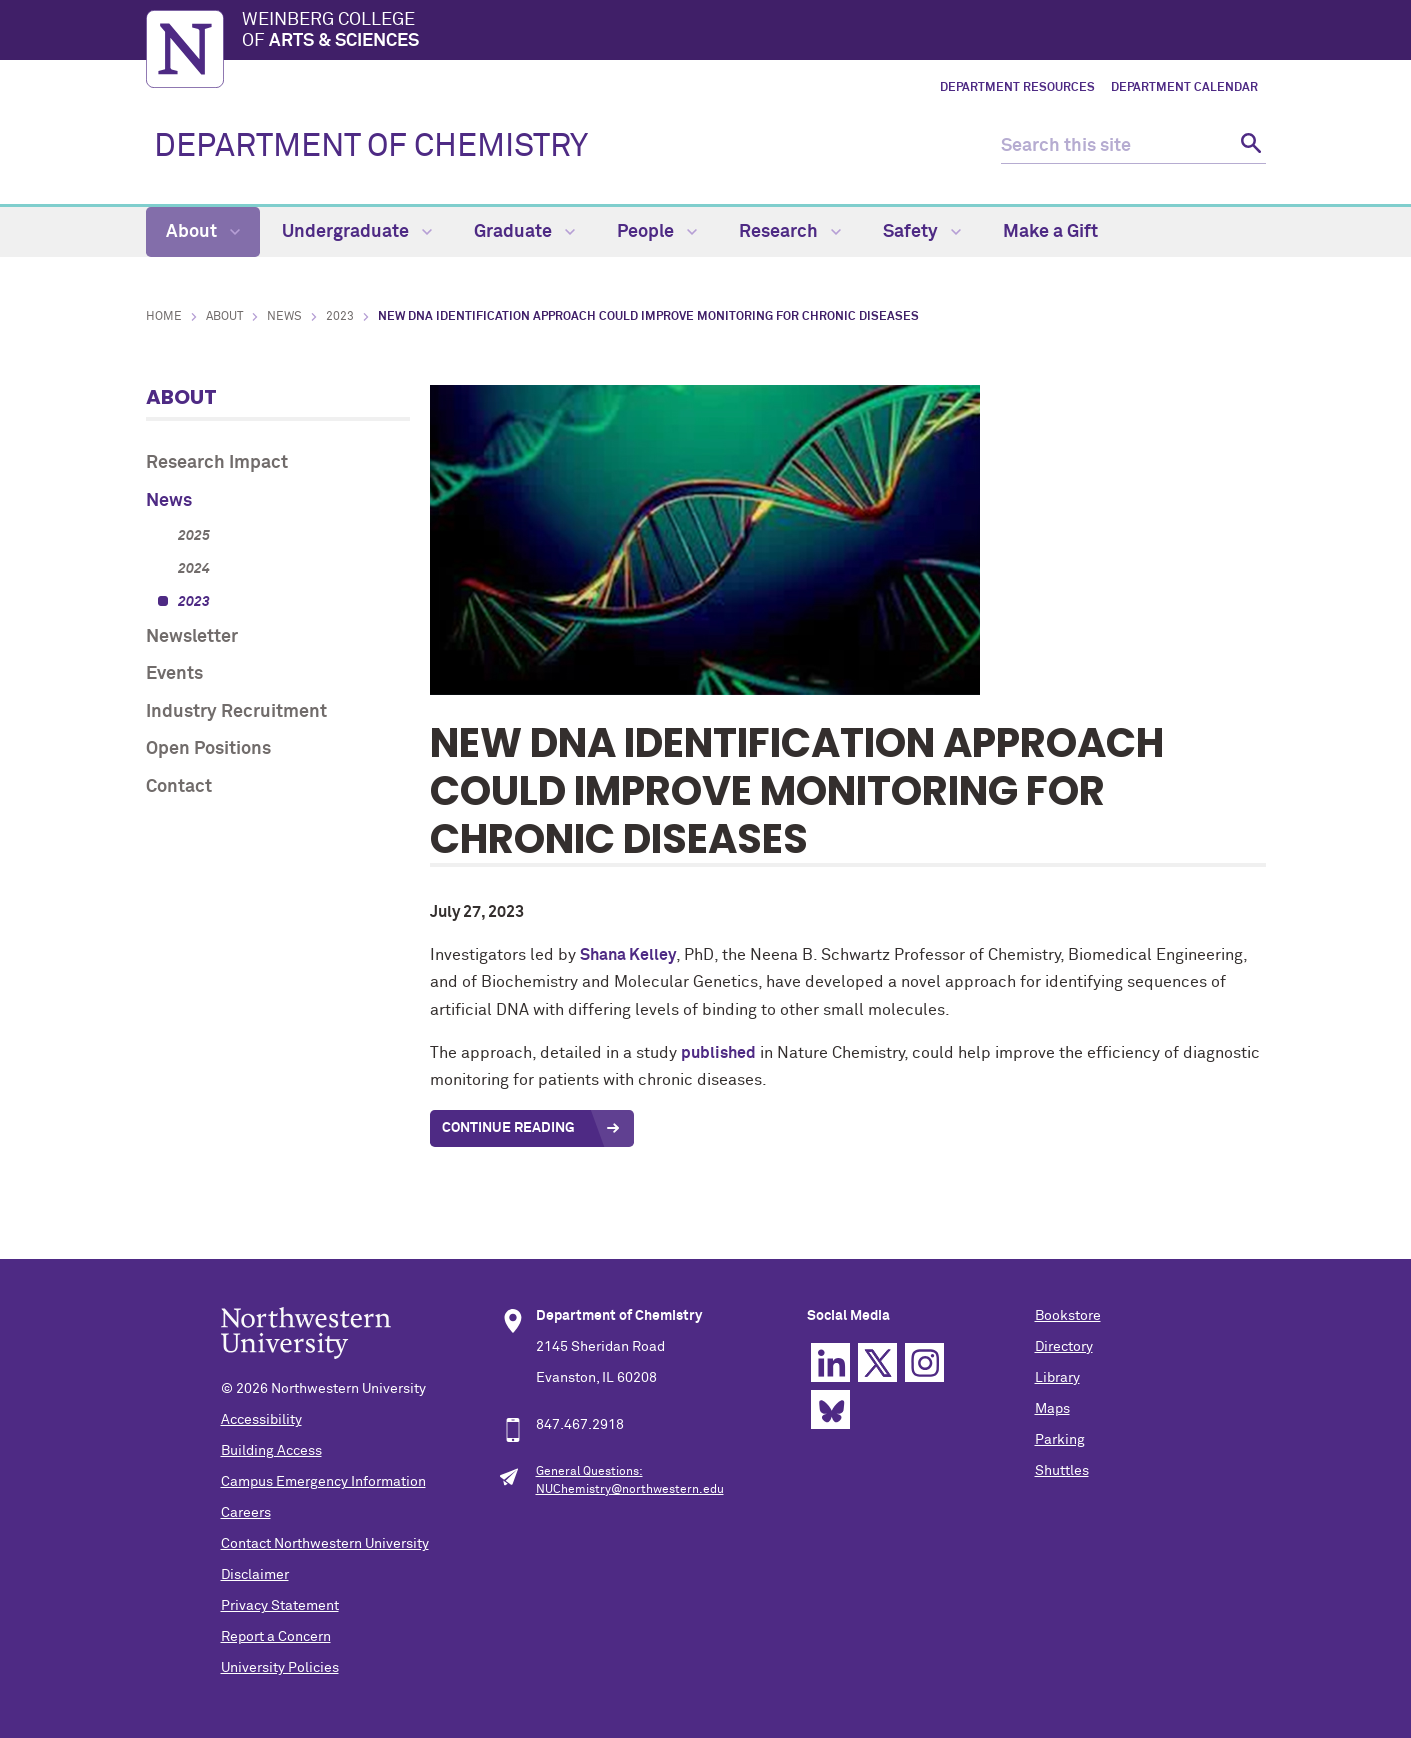  I want to click on Make a Gift, so click(1050, 232).